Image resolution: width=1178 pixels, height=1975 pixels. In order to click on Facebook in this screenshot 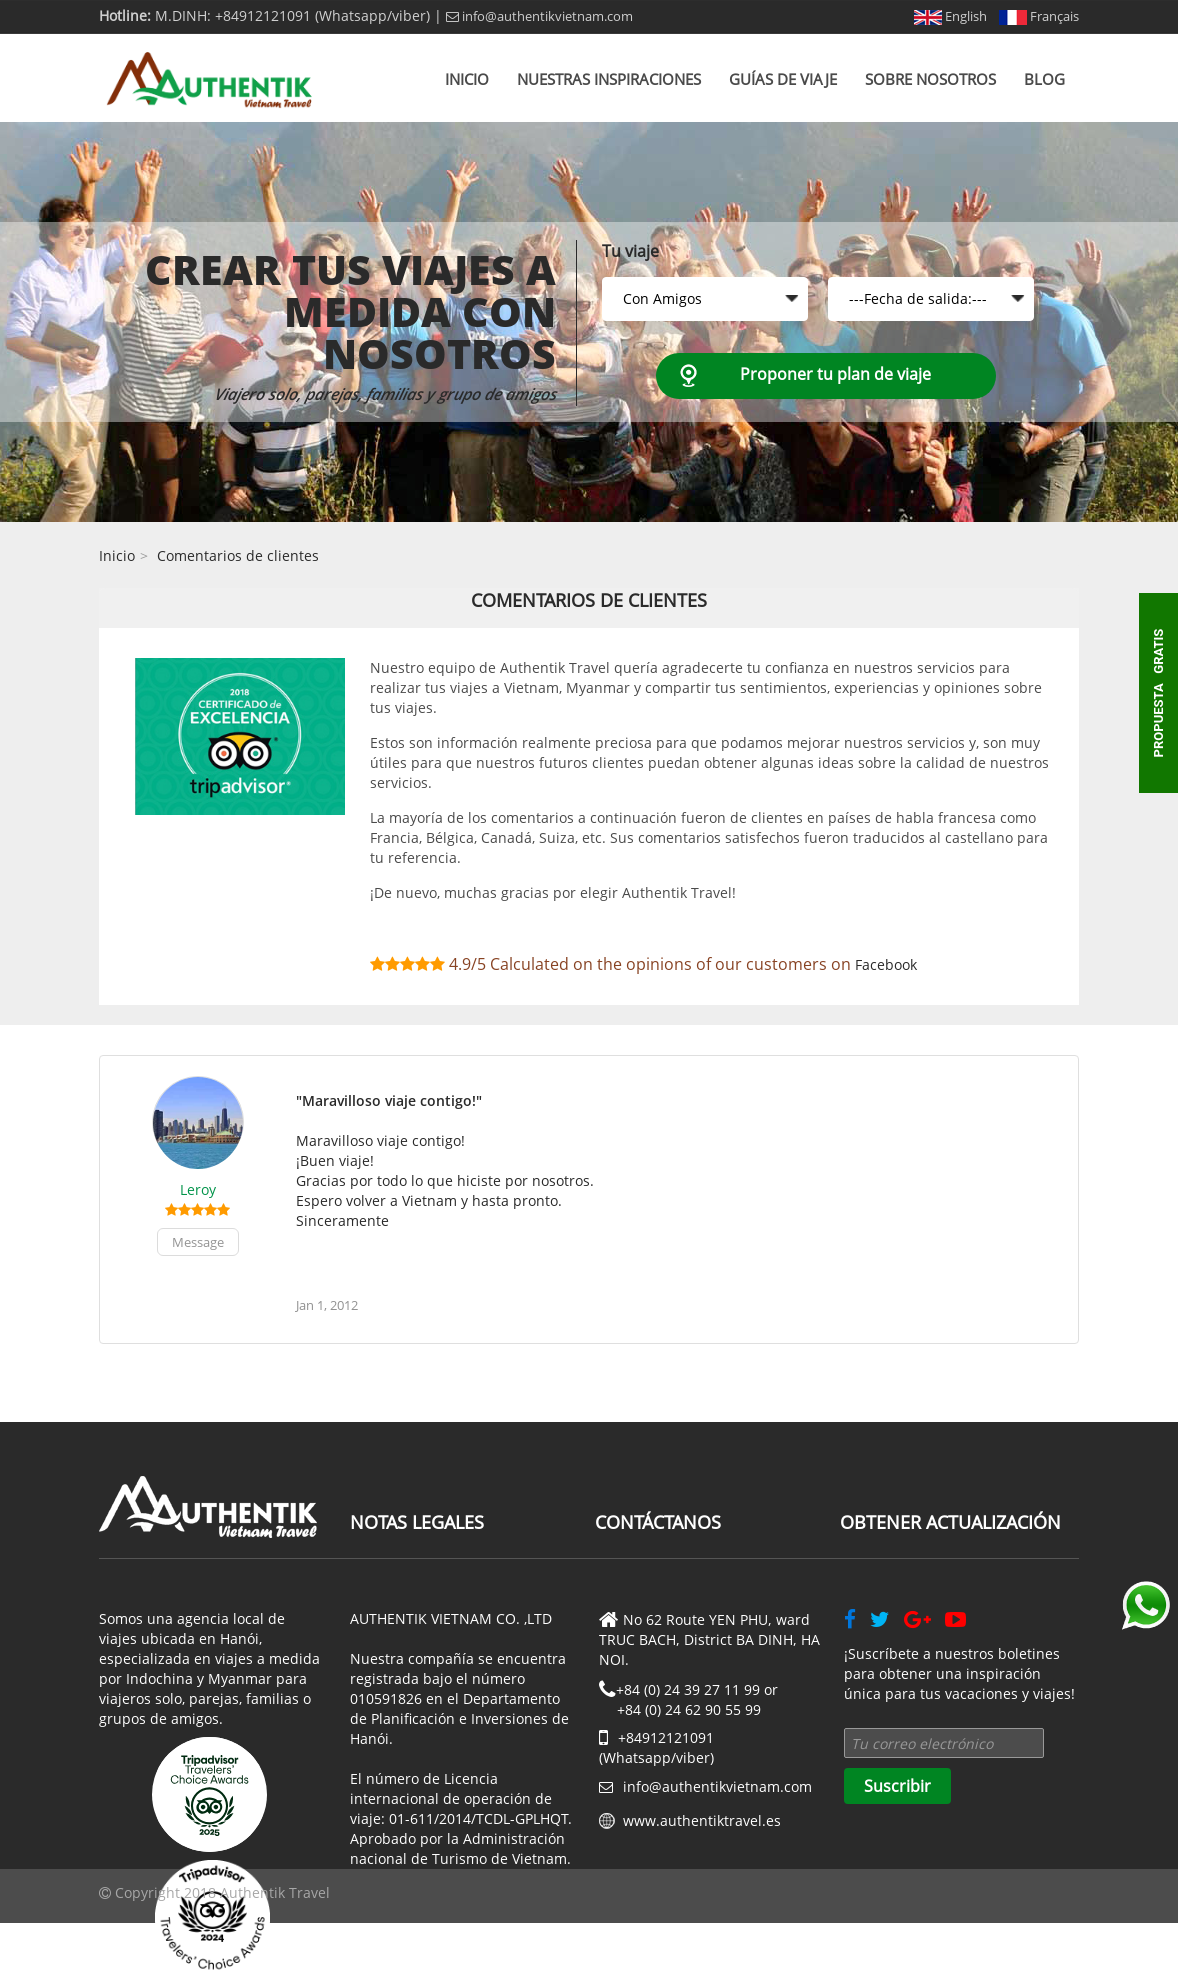, I will do `click(886, 964)`.